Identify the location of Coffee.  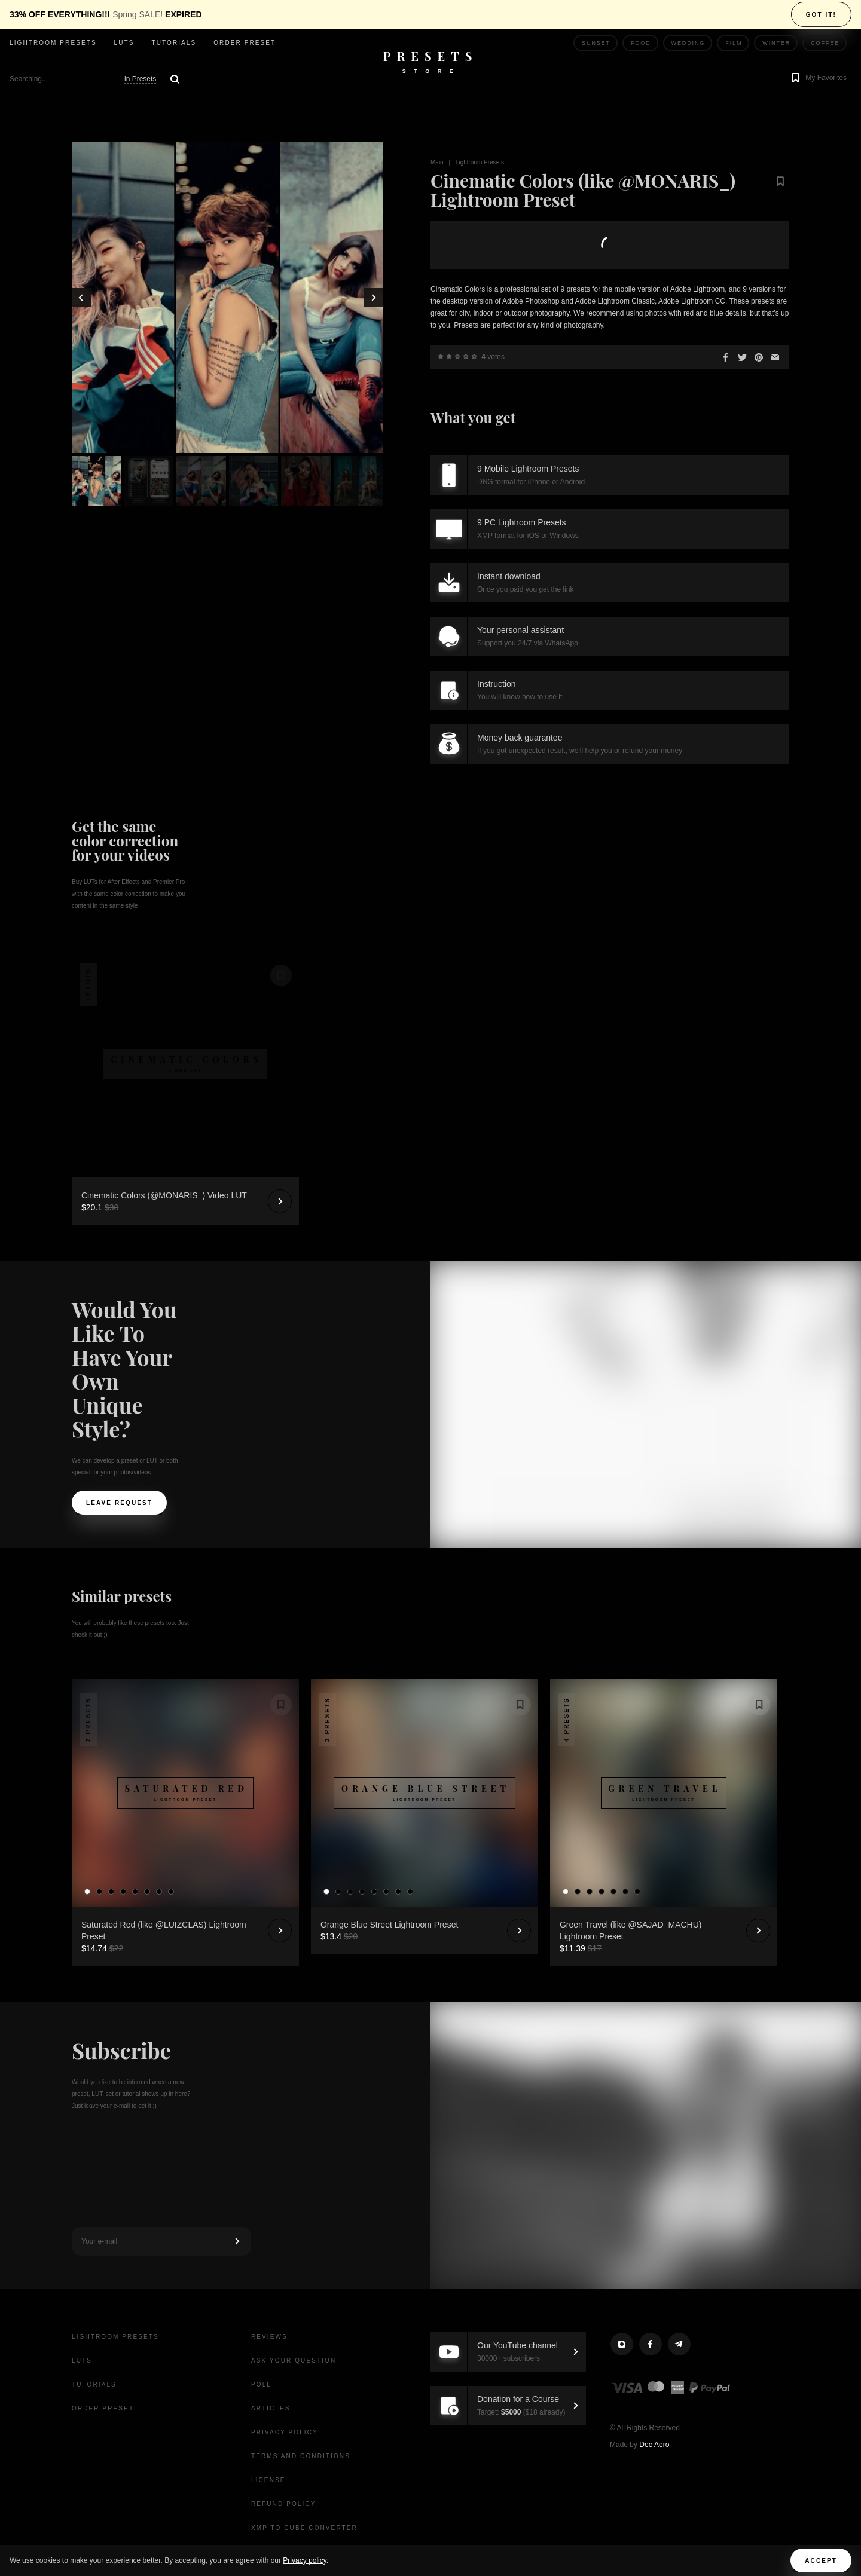
(825, 43).